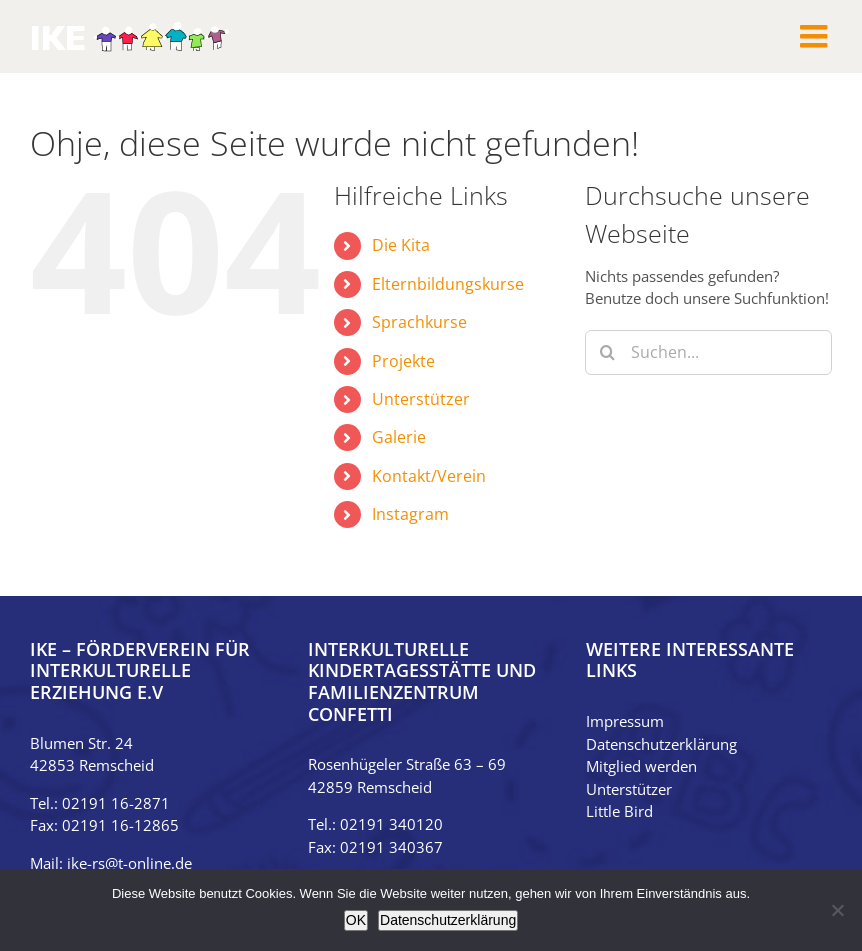 Image resolution: width=862 pixels, height=951 pixels. What do you see at coordinates (399, 437) in the screenshot?
I see `Galerie` at bounding box center [399, 437].